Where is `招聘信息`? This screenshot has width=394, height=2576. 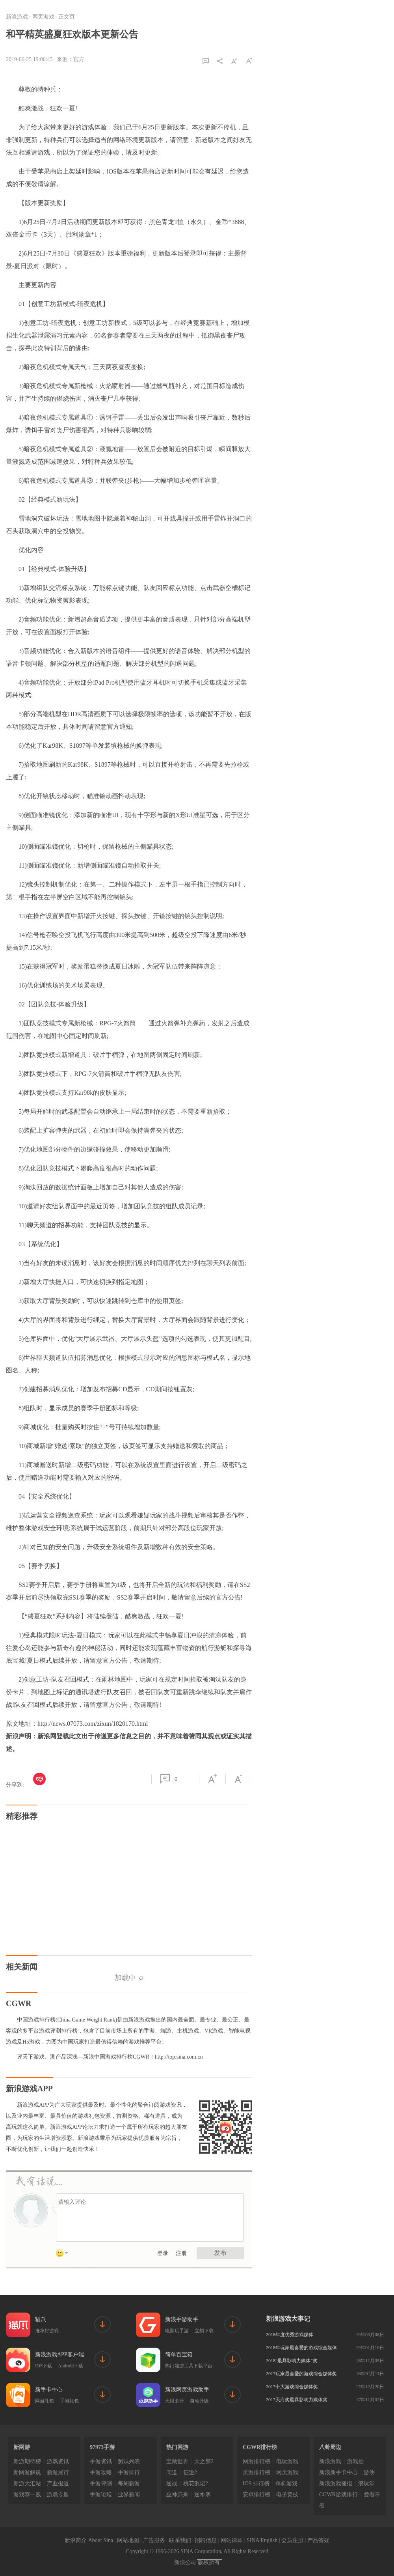
招聘信息 is located at coordinates (206, 2540).